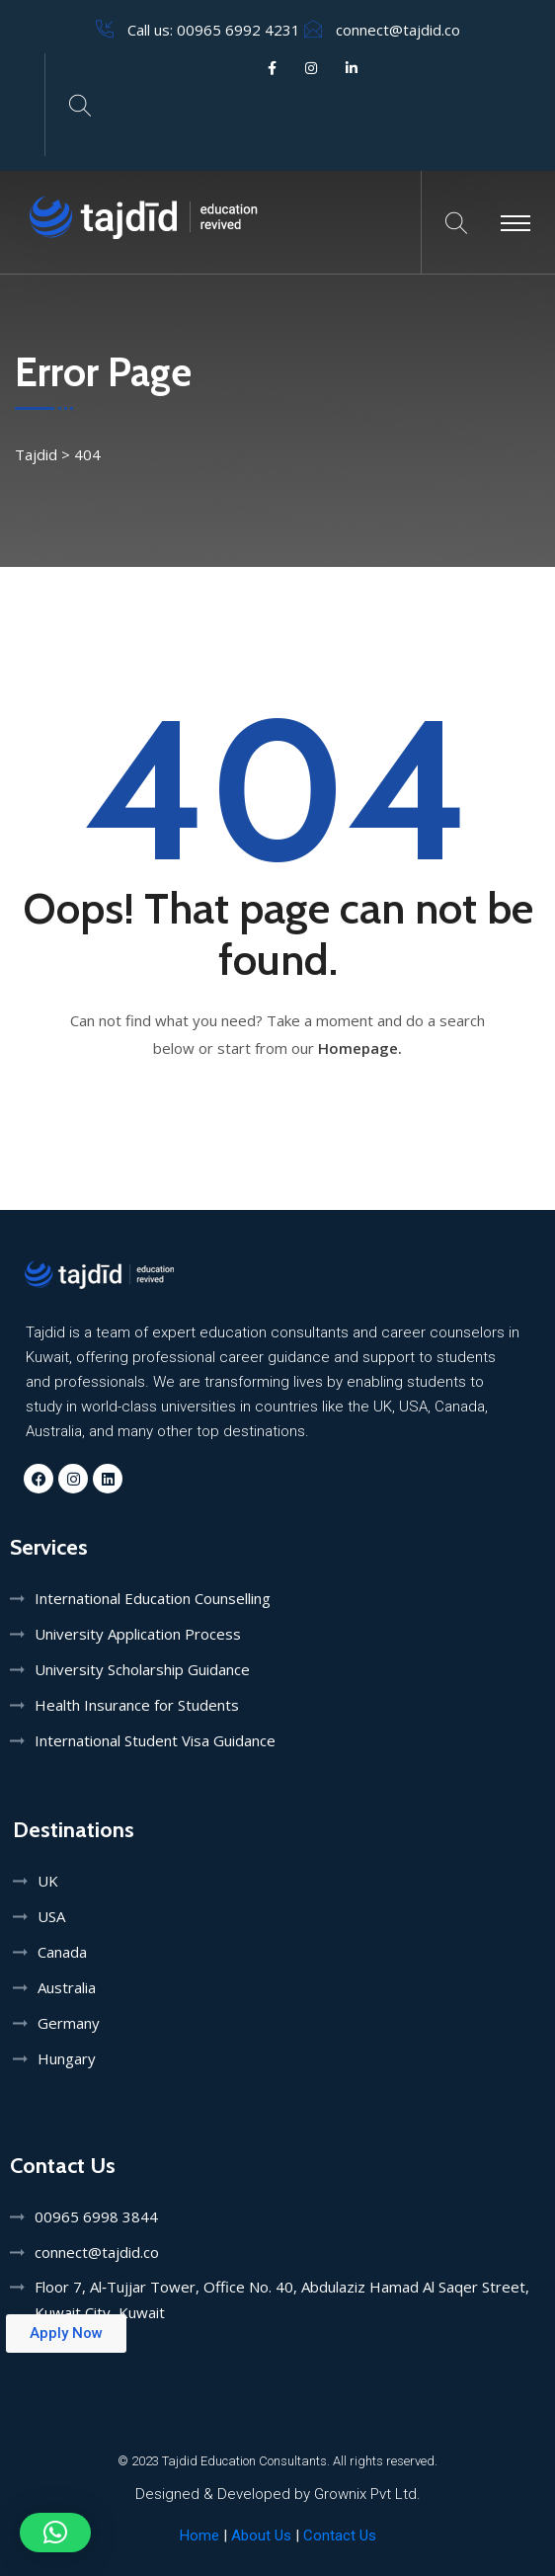  What do you see at coordinates (398, 30) in the screenshot?
I see `connect@tajdid.co` at bounding box center [398, 30].